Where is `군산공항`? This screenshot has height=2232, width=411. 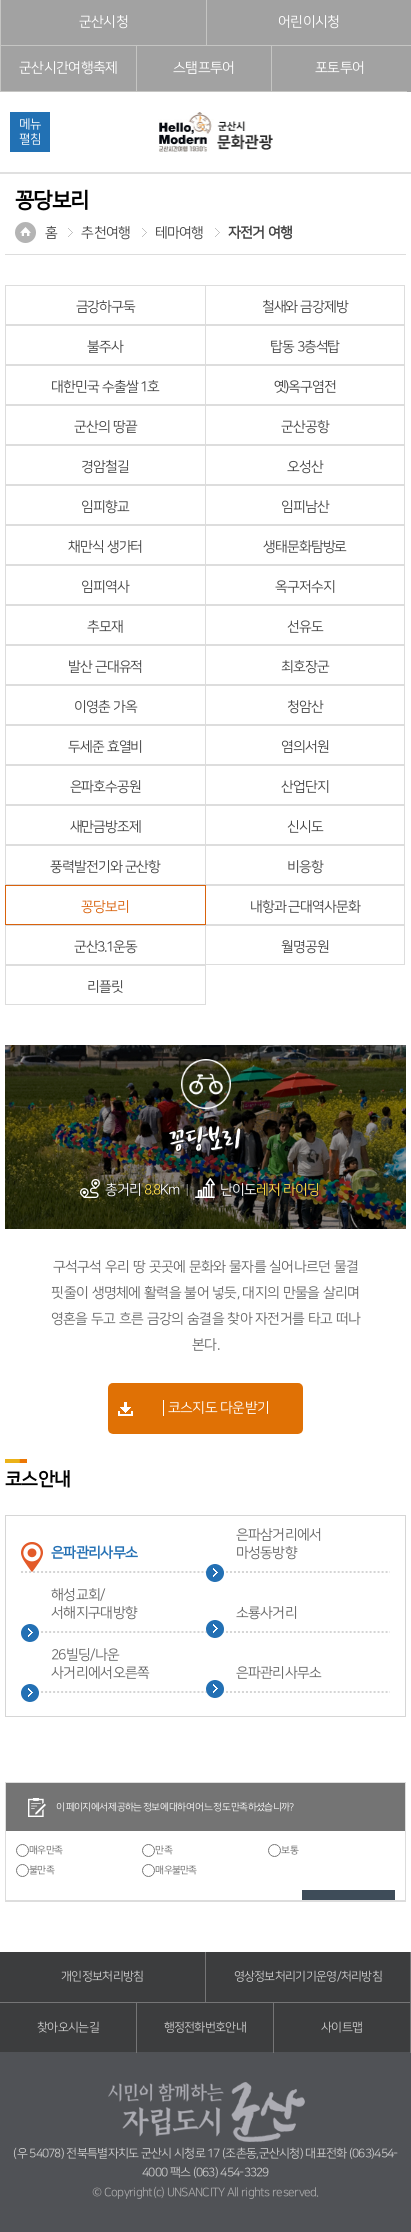 군산공항 is located at coordinates (305, 427).